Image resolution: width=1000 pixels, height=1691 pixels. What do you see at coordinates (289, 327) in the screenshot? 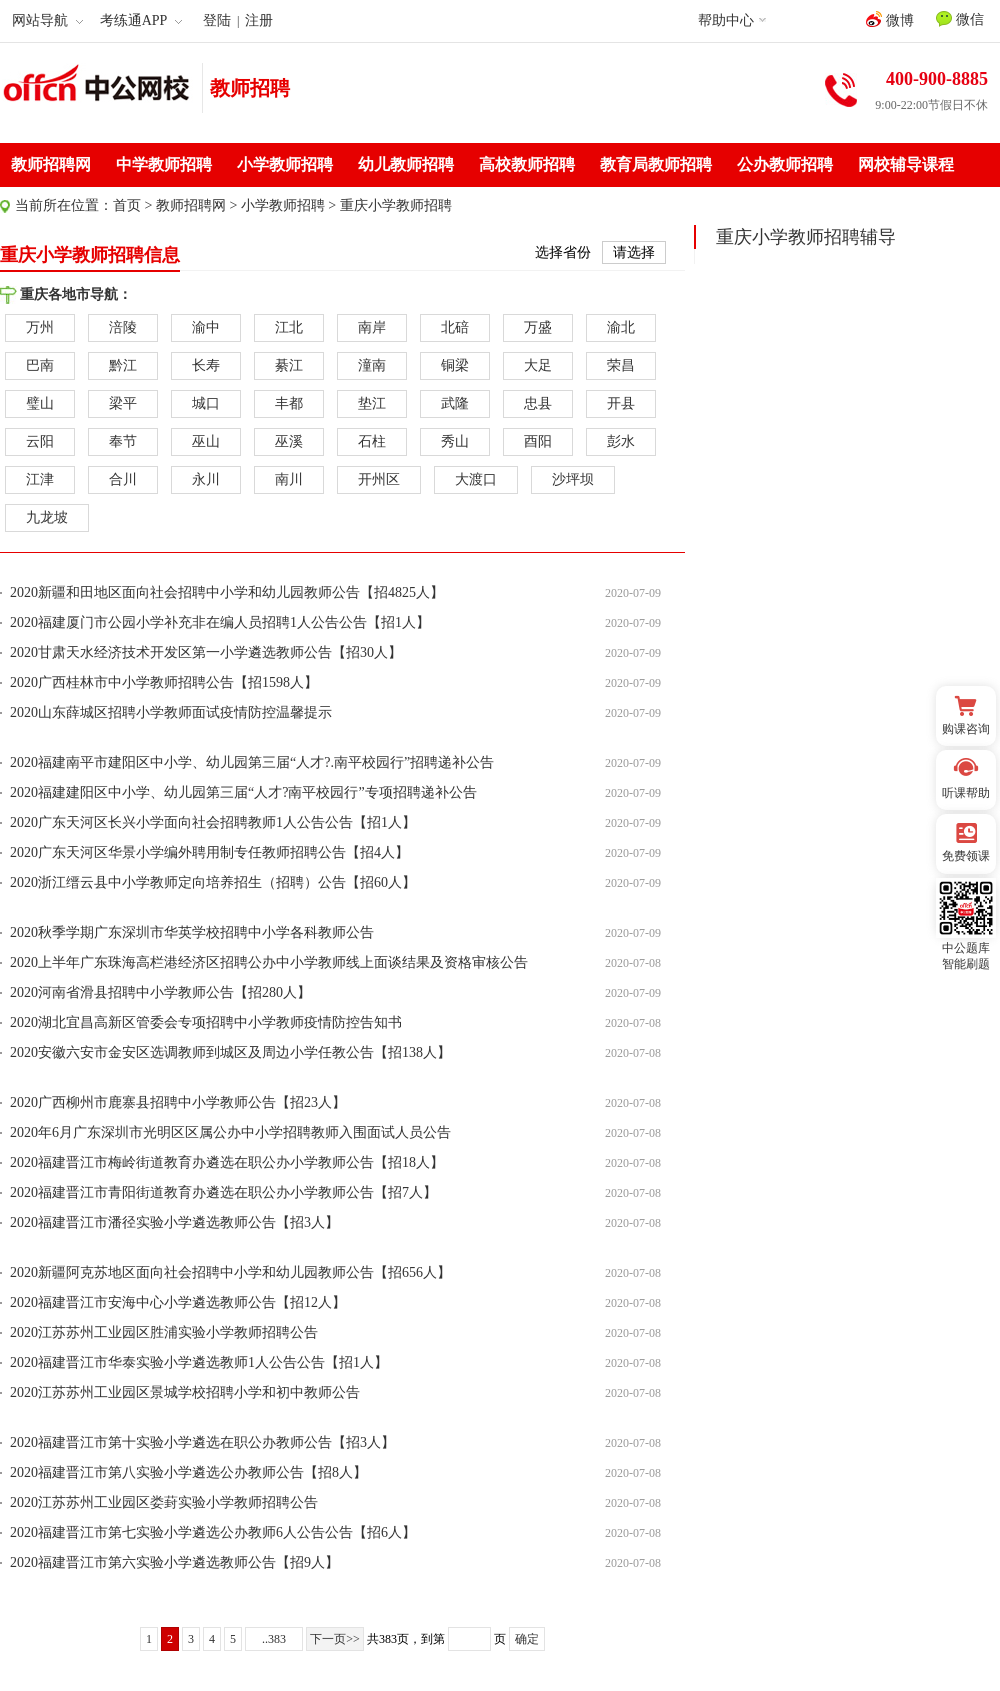
I see `江北` at bounding box center [289, 327].